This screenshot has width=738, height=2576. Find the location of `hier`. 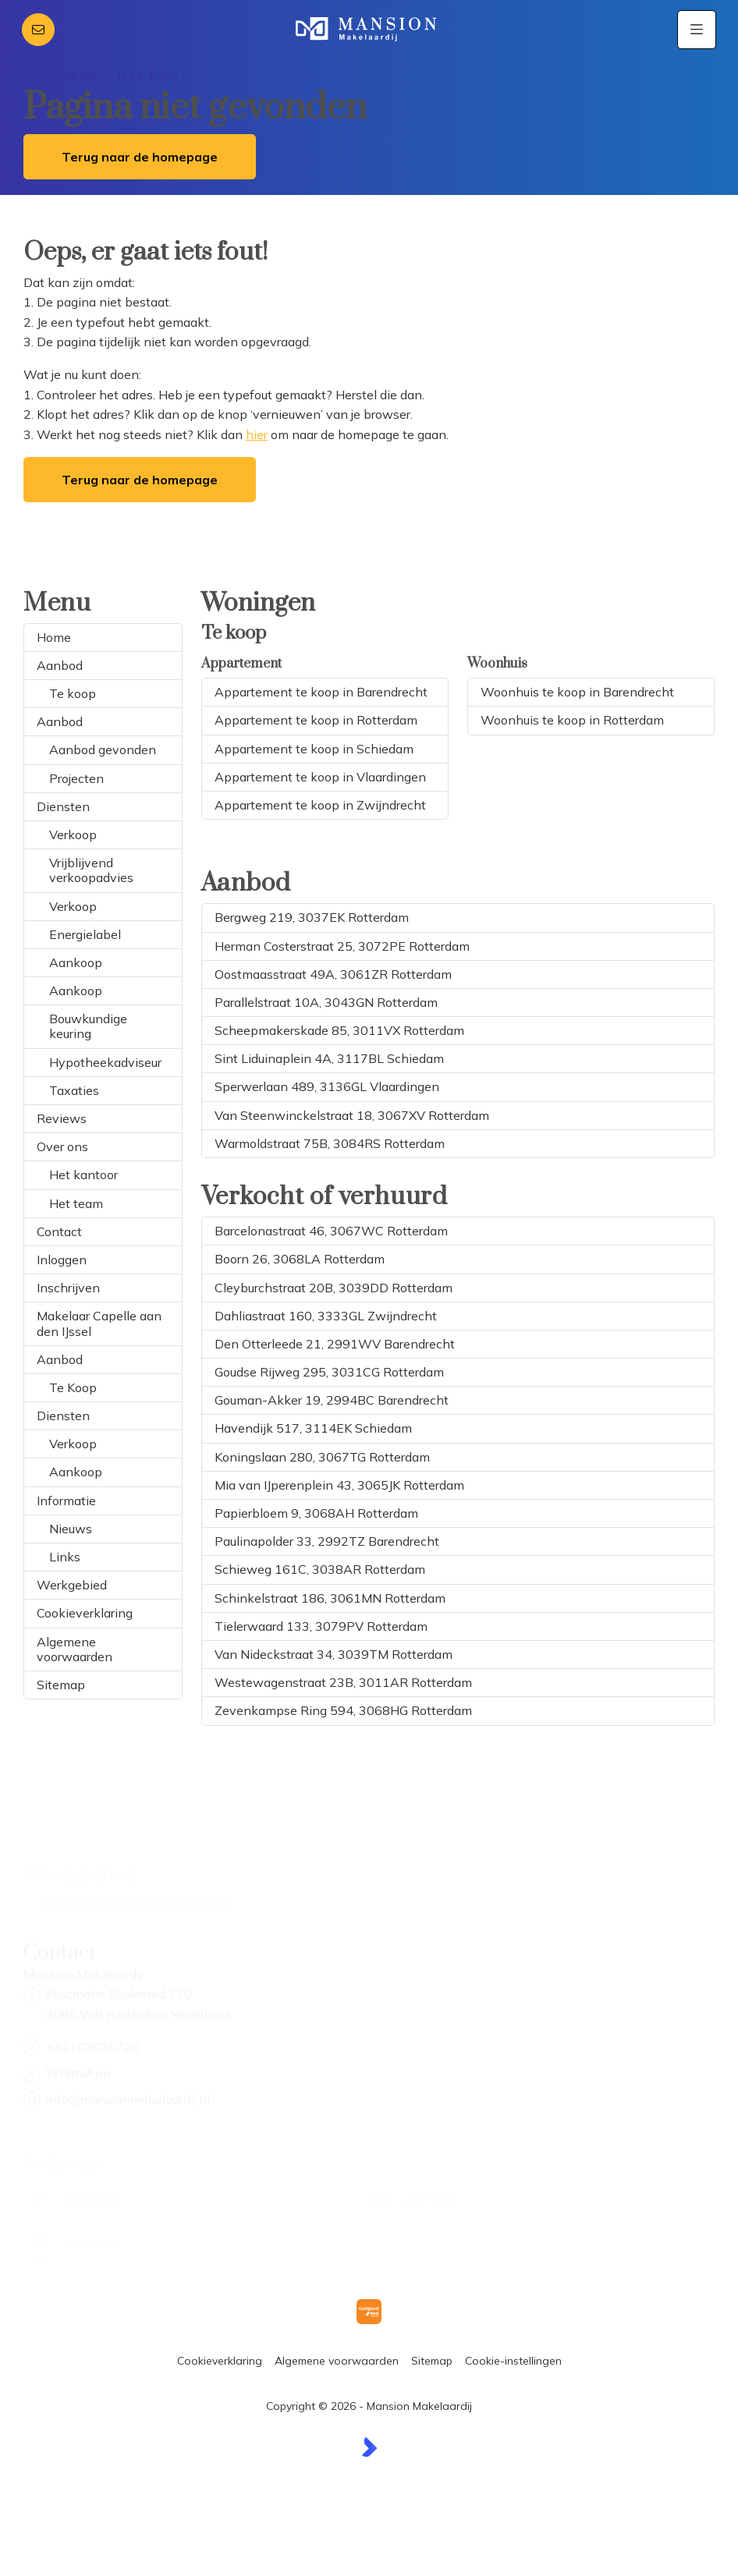

hier is located at coordinates (257, 434).